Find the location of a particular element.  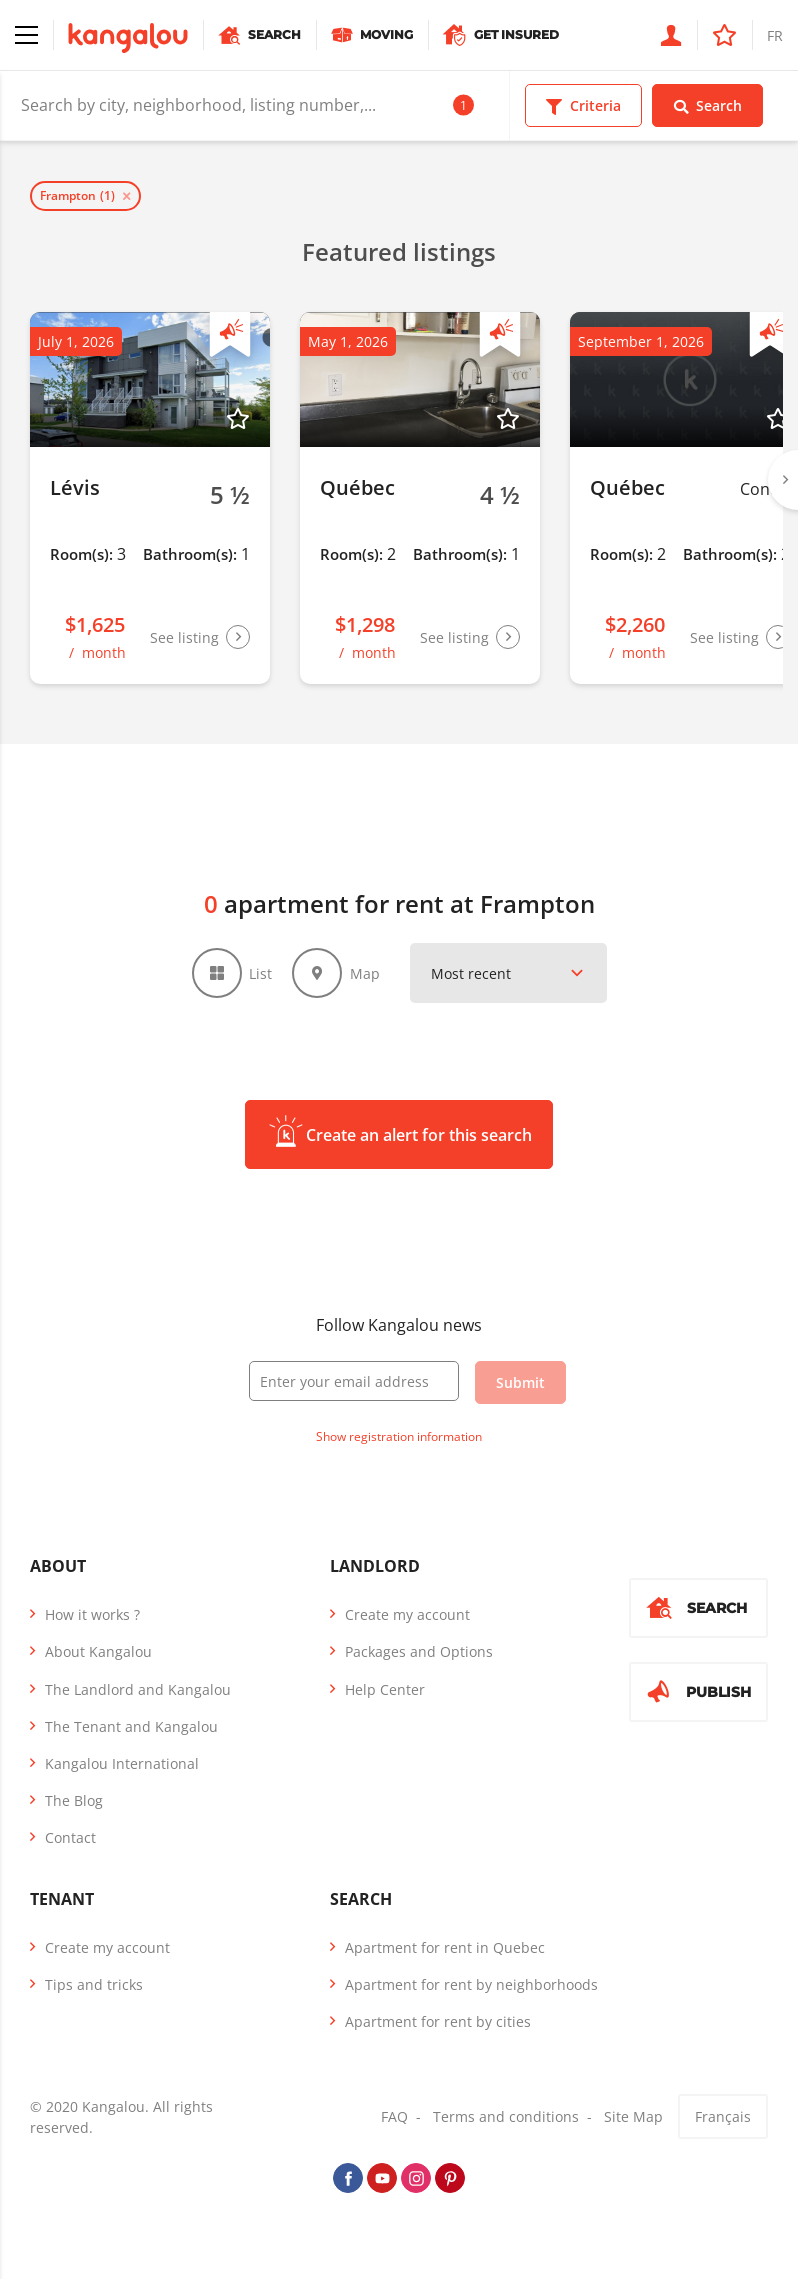

About Kangalou is located at coordinates (98, 1651).